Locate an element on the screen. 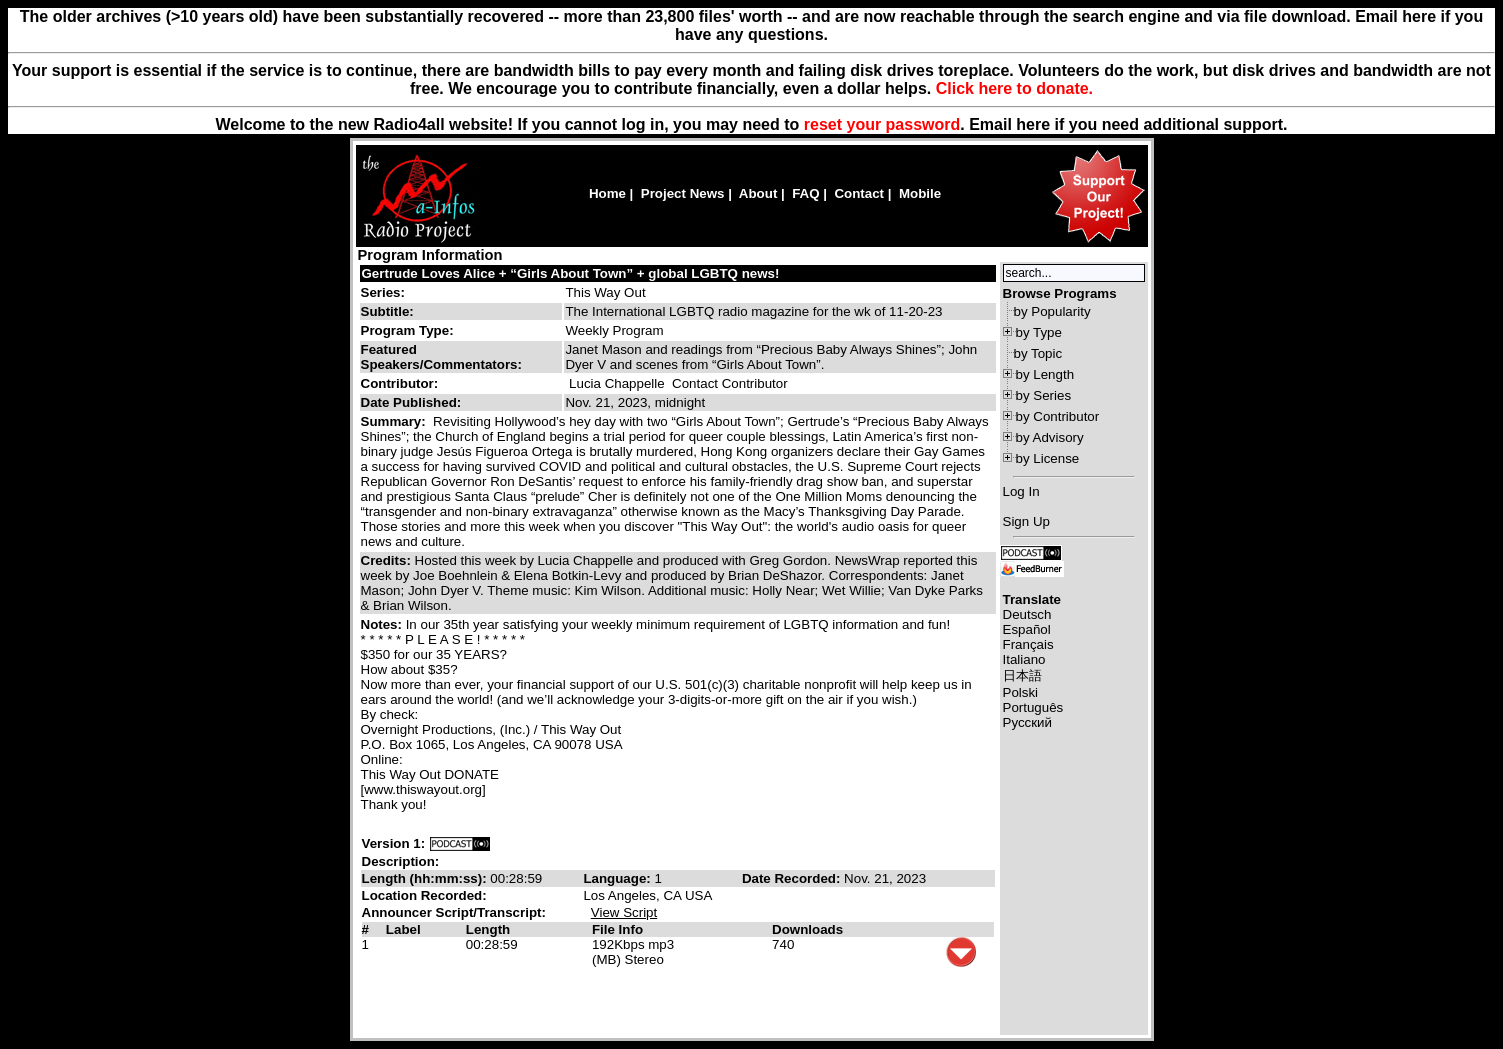 Image resolution: width=1503 pixels, height=1049 pixels. Mobile is located at coordinates (920, 193).